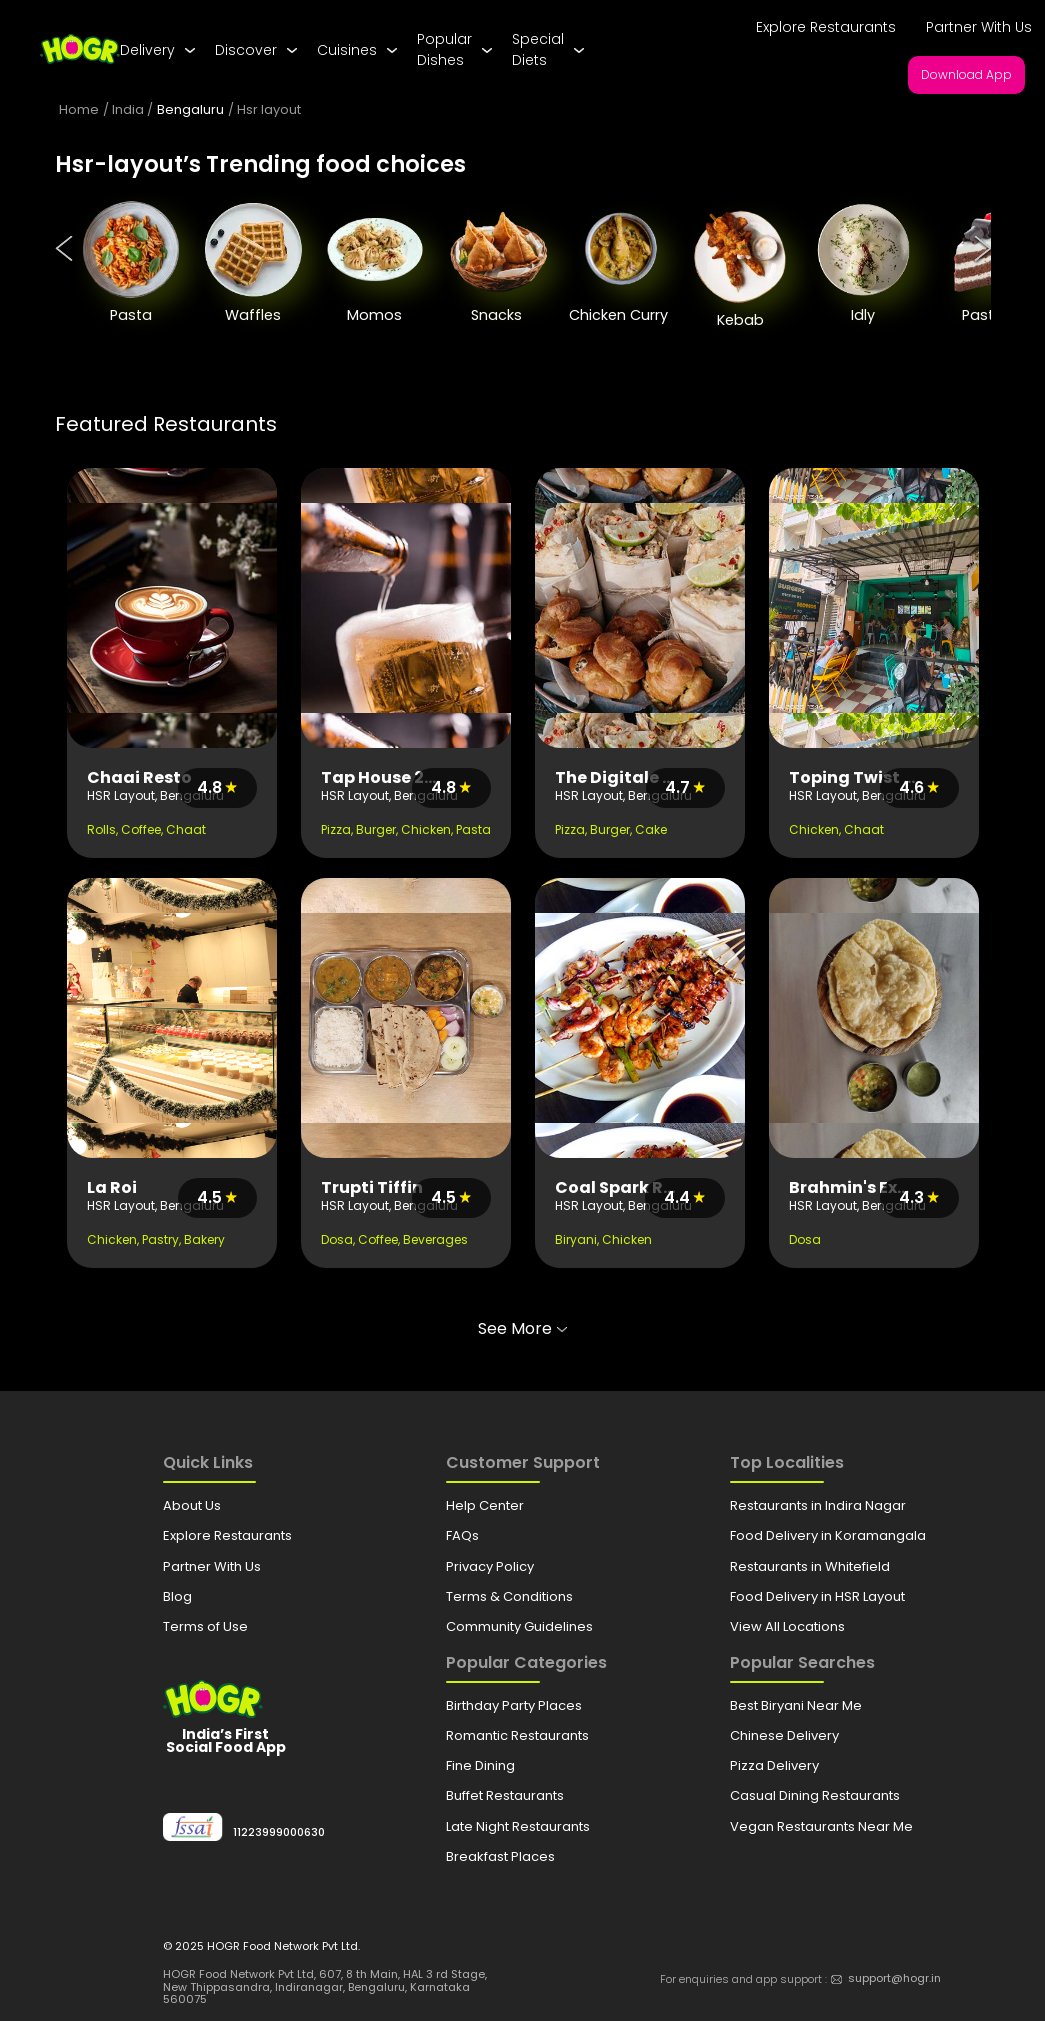 This screenshot has height=2021, width=1045. Describe the element at coordinates (821, 1826) in the screenshot. I see `Vegan Restaurants Near Me` at that location.